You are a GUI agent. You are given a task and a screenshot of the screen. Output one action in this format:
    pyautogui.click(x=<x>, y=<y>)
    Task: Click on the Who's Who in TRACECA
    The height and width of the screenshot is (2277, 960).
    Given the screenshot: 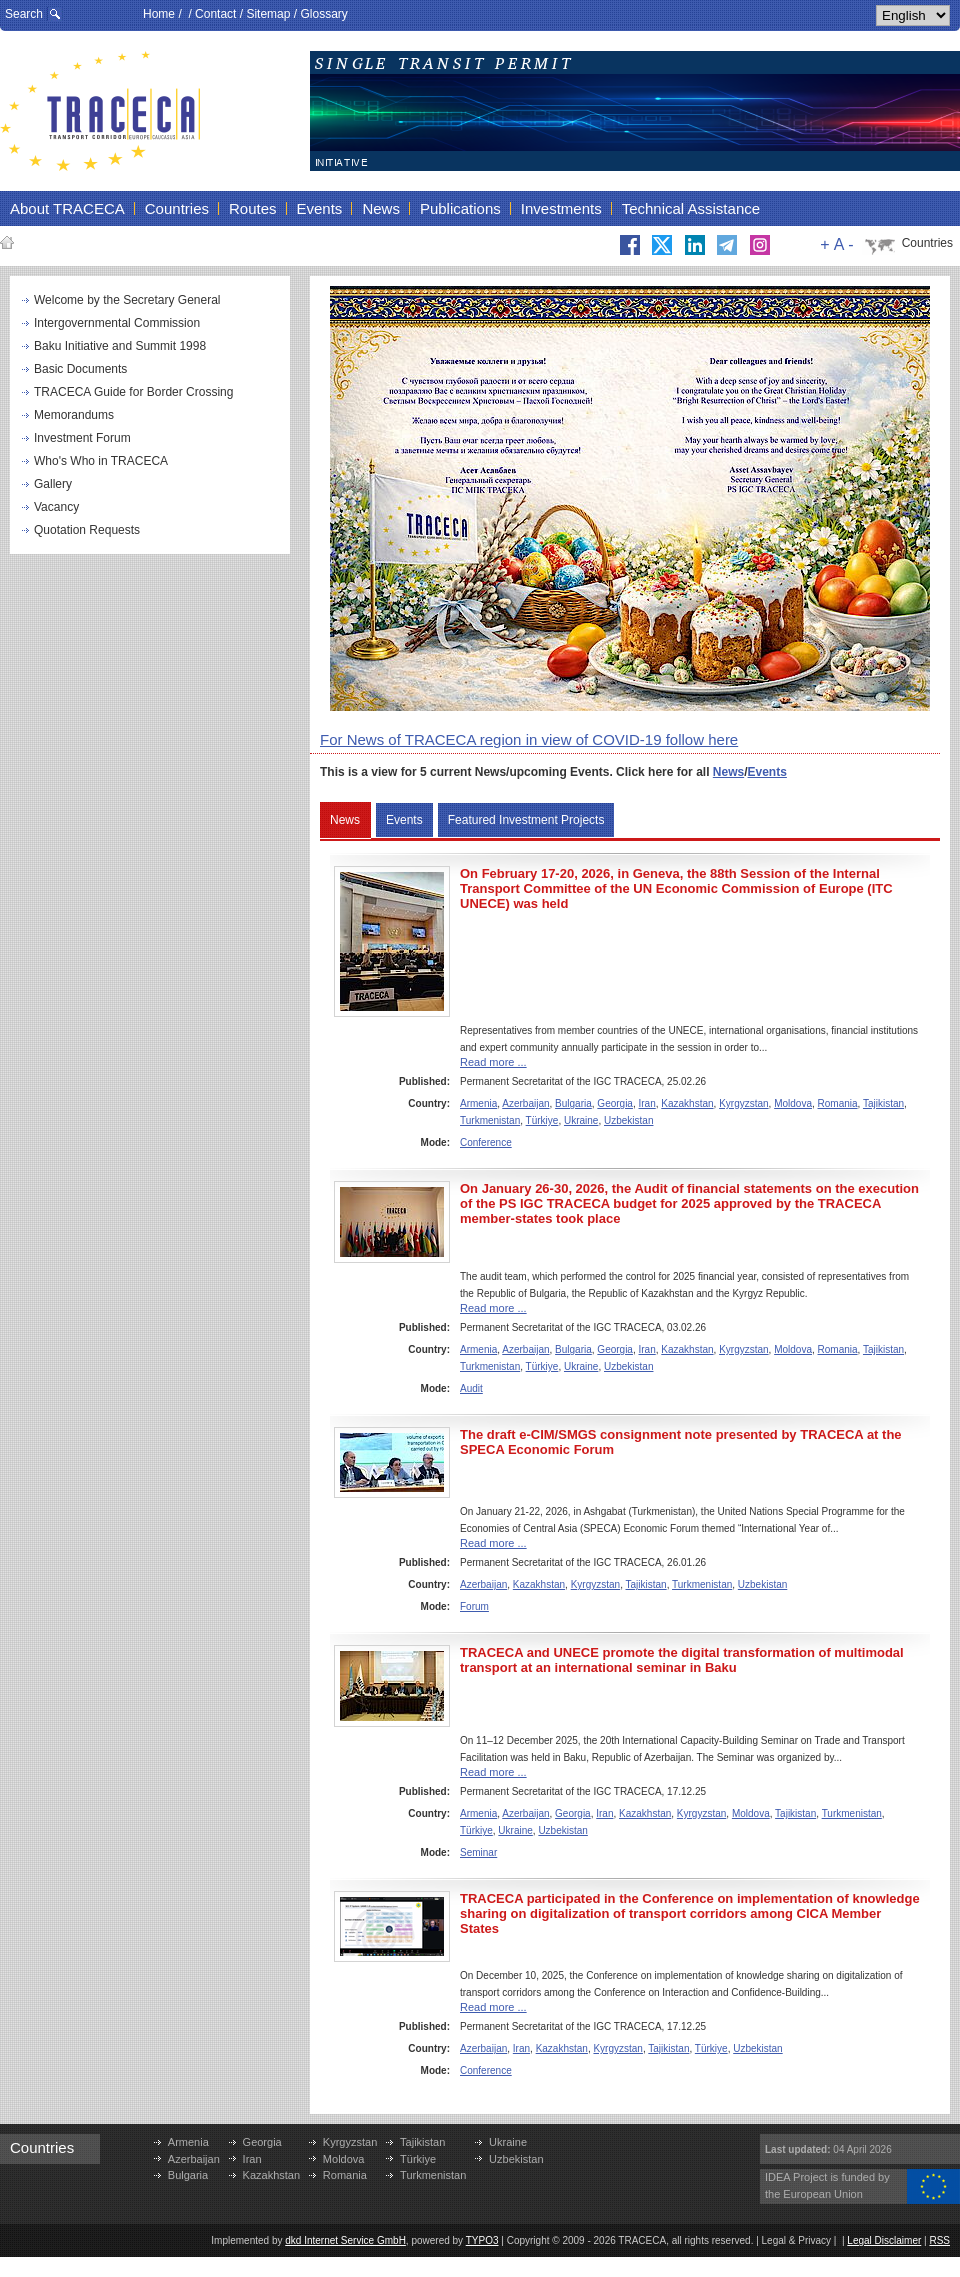 What is the action you would take?
    pyautogui.click(x=101, y=461)
    